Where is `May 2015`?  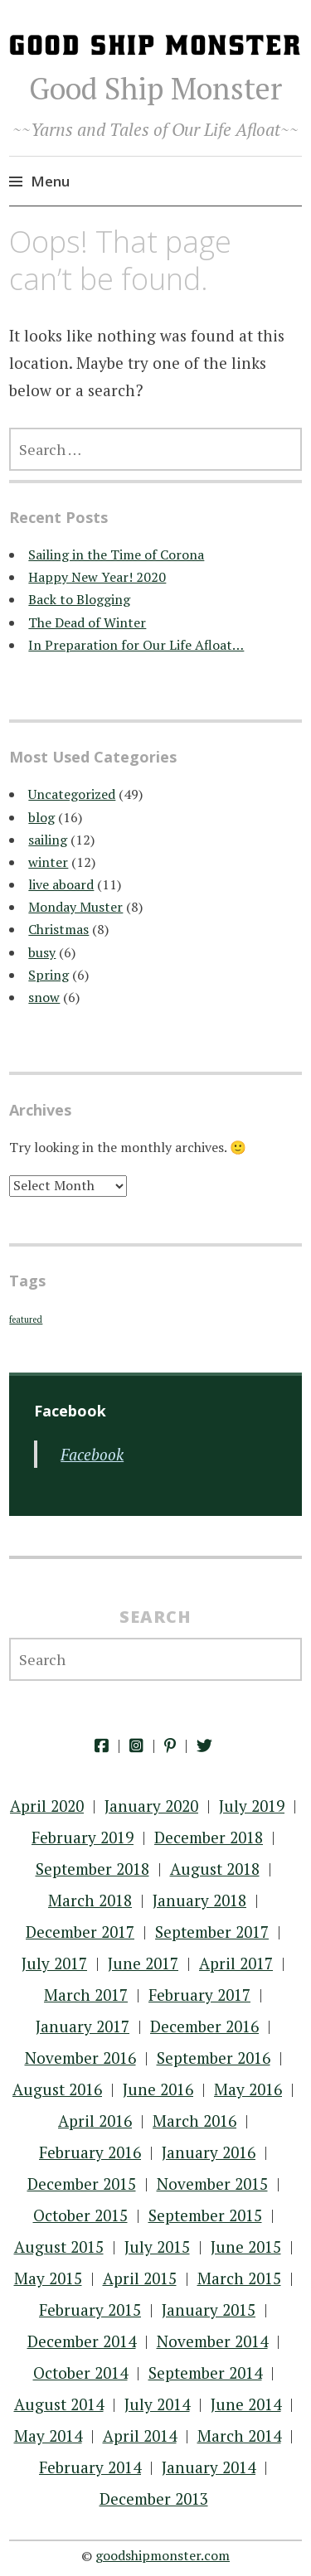
May 2015 is located at coordinates (48, 2278).